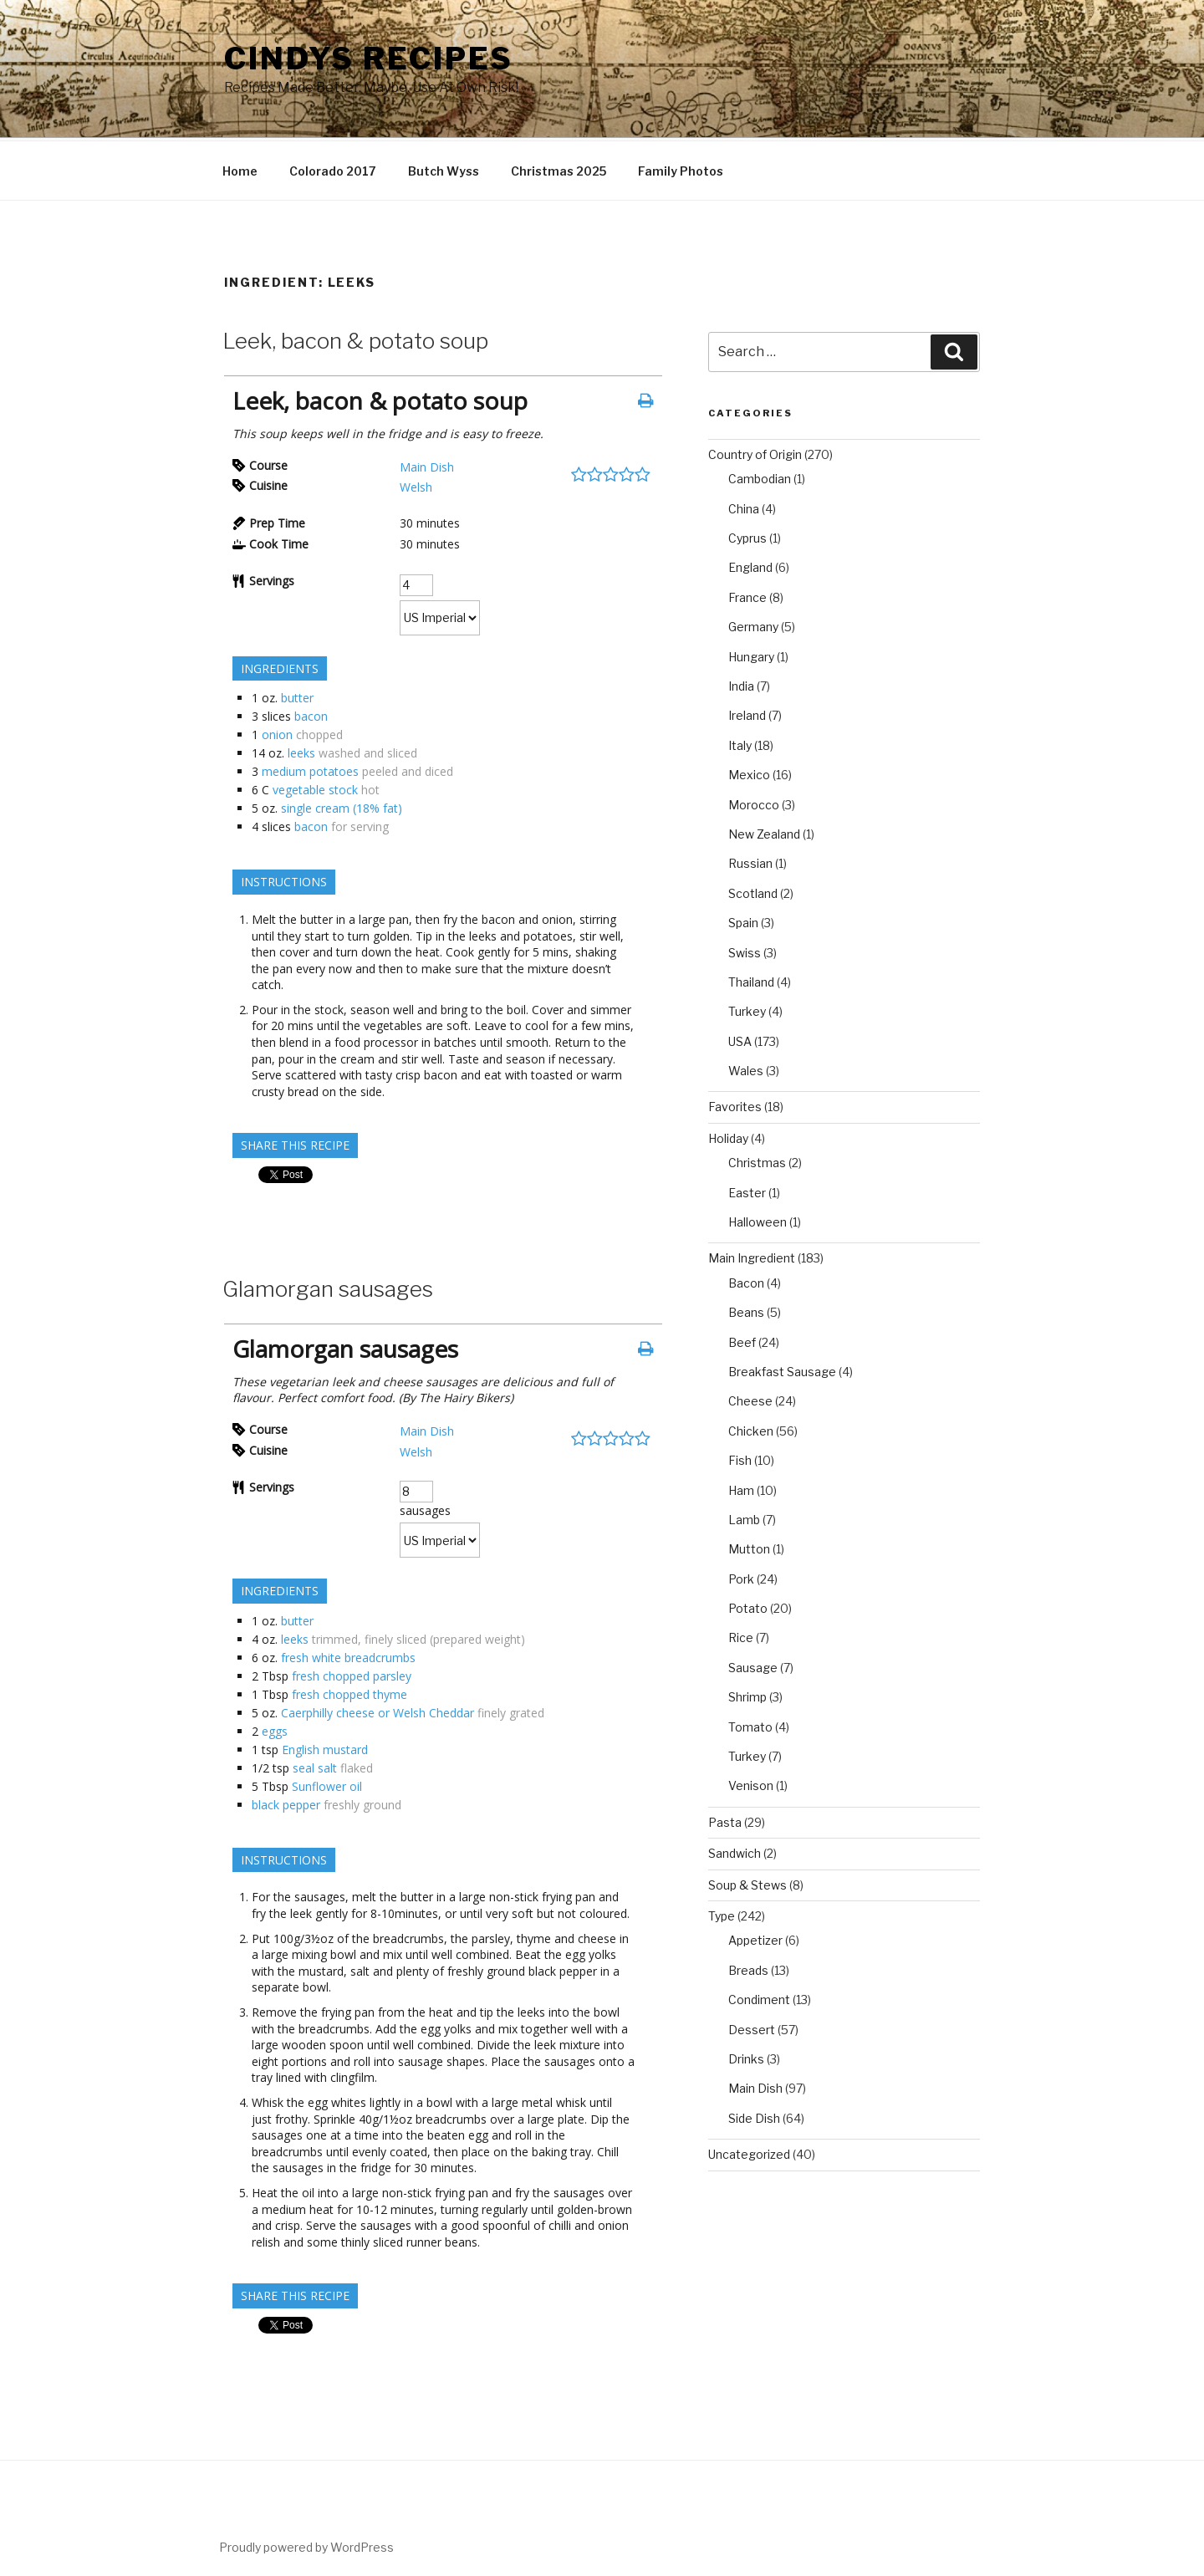  I want to click on Uncategorized, so click(749, 2152).